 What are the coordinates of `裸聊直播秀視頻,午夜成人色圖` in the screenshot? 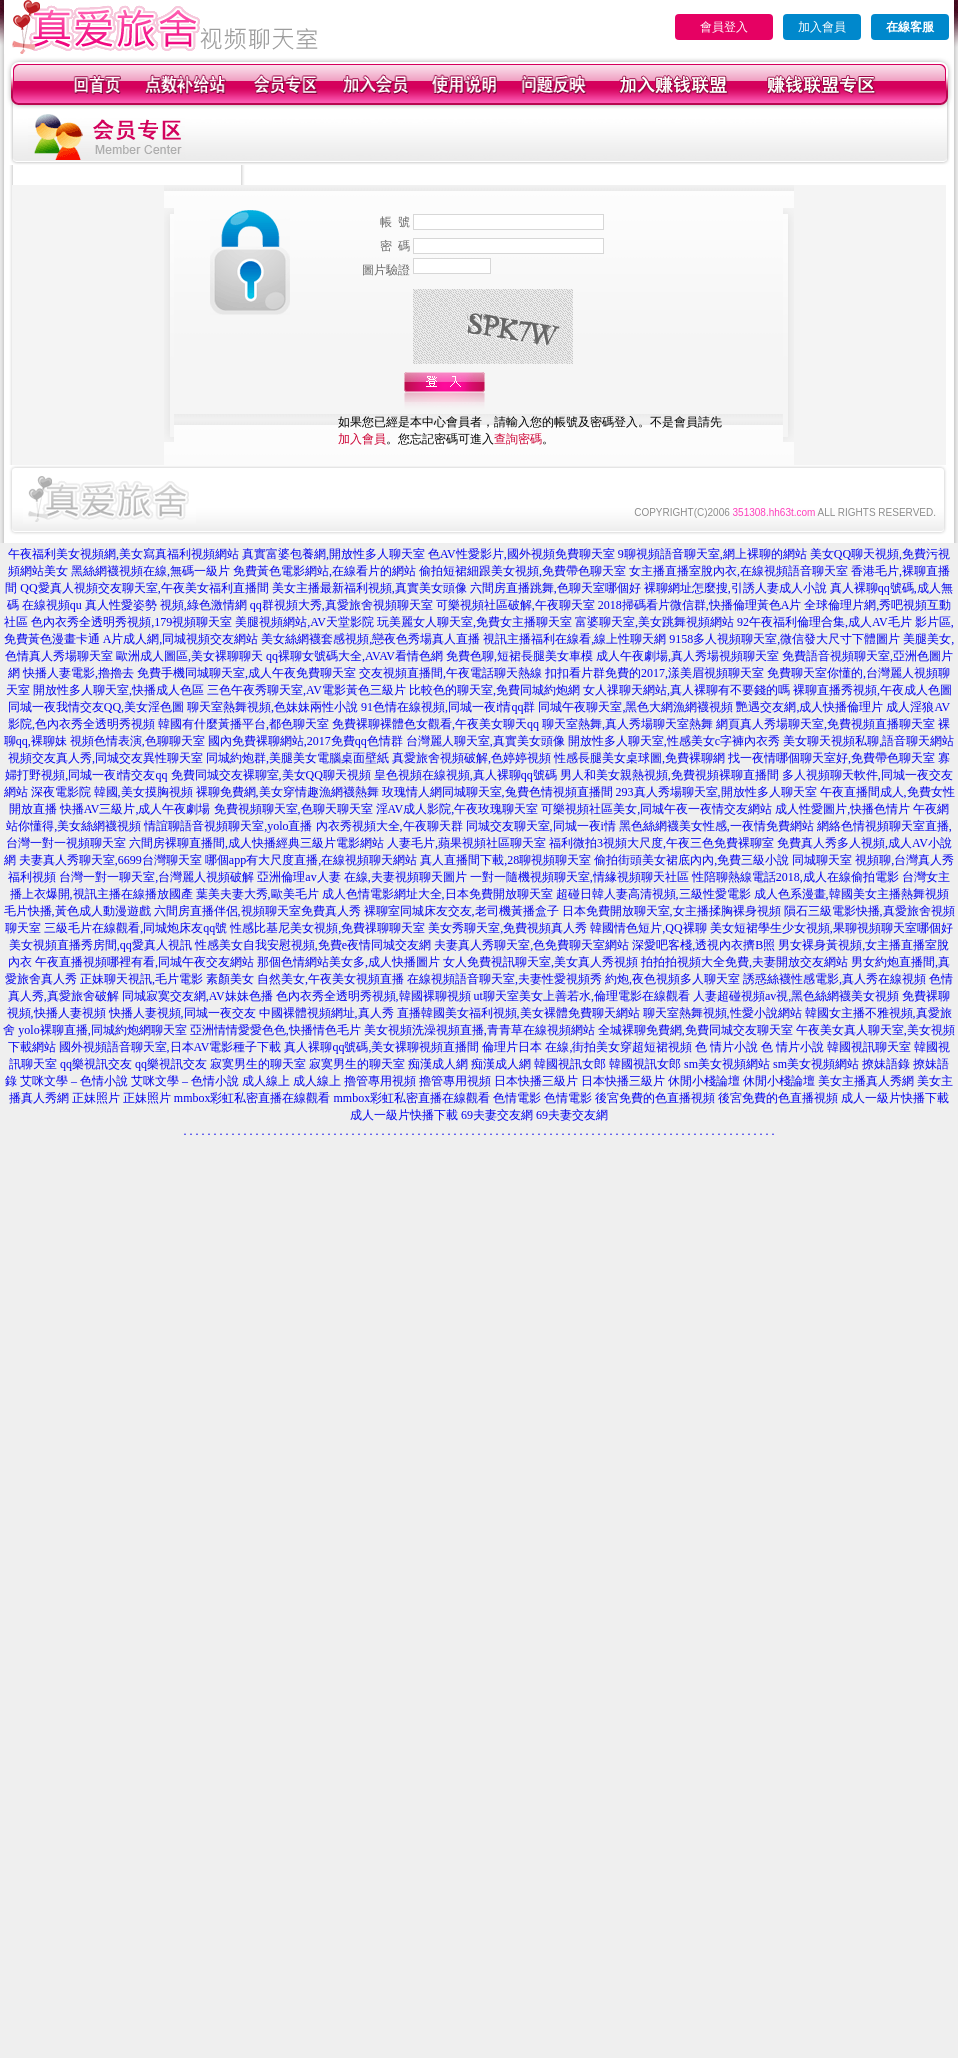 It's located at (872, 690).